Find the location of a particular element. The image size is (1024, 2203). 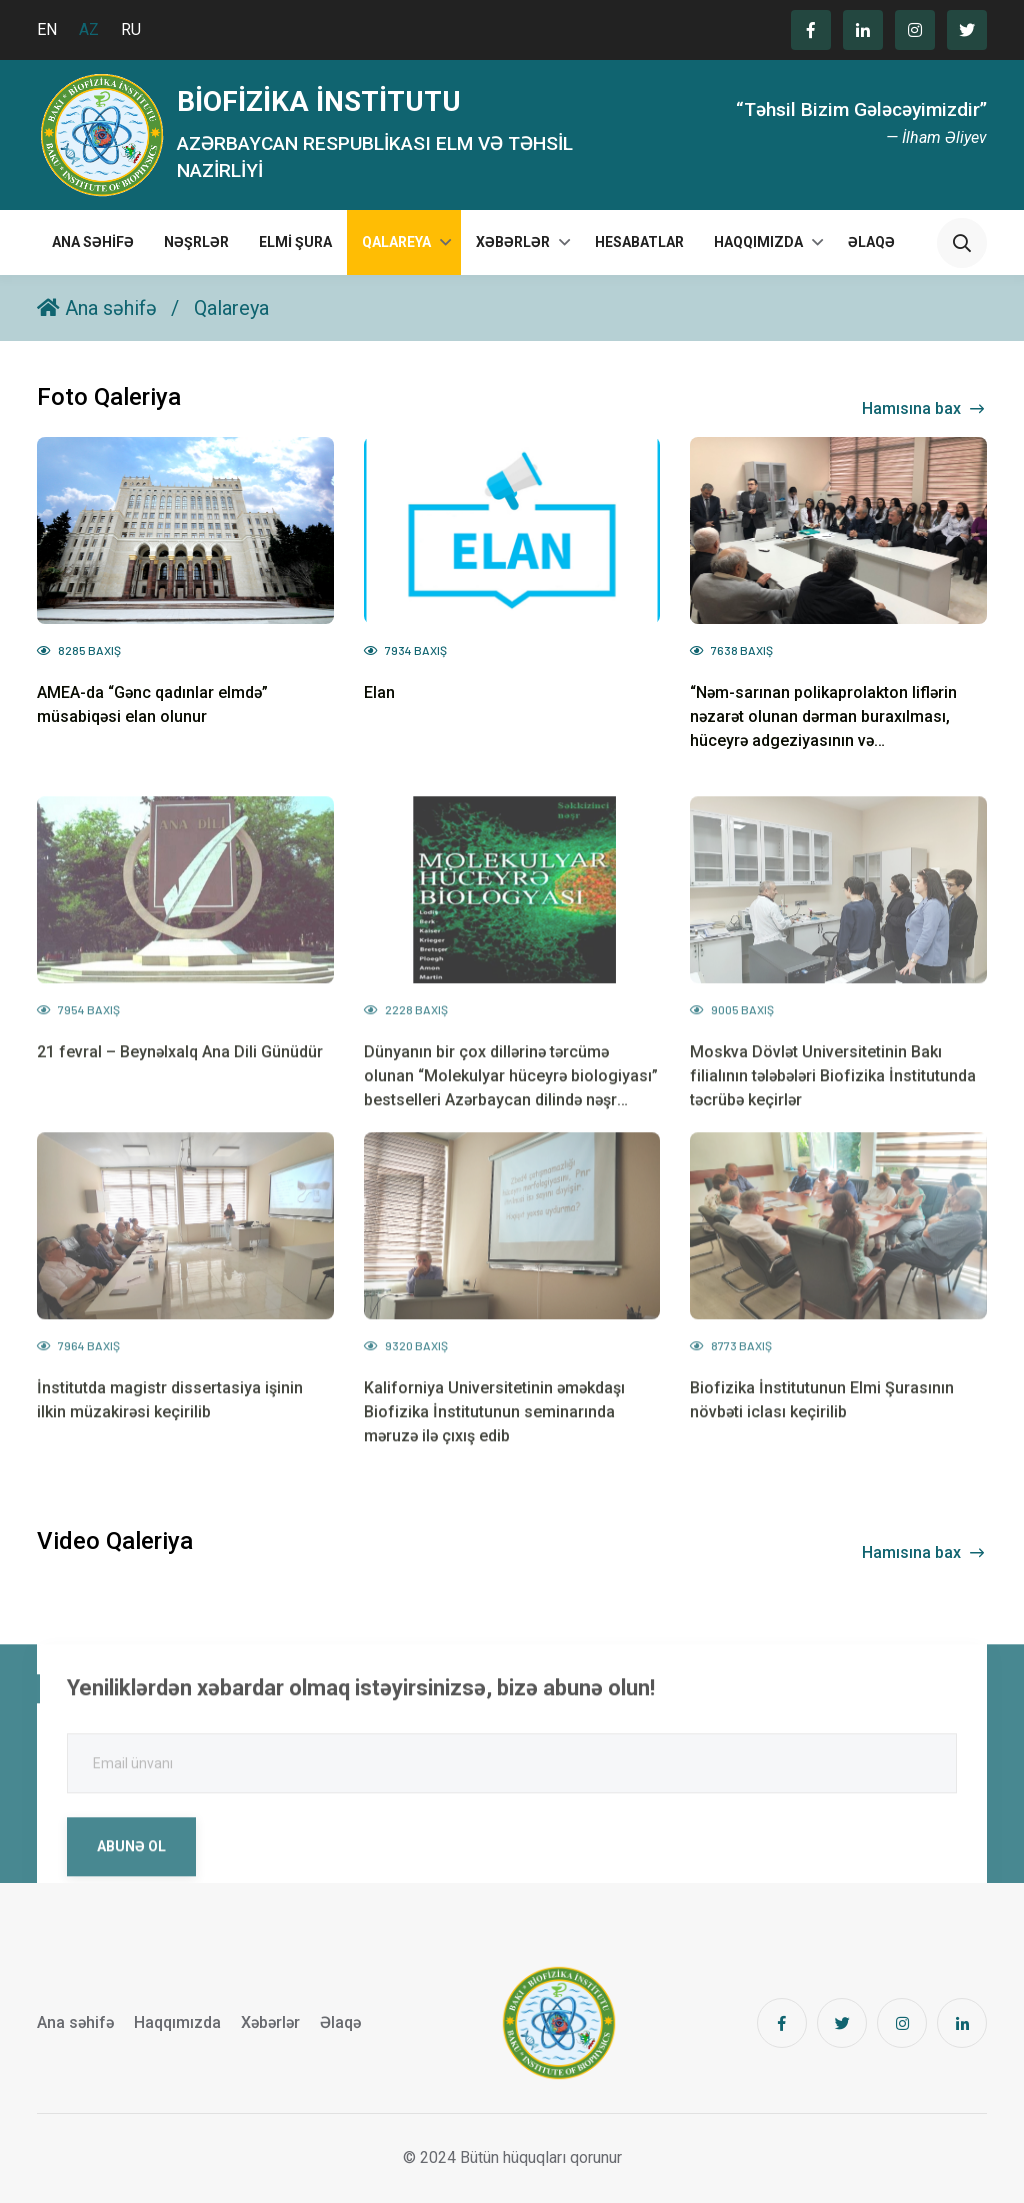

Qalareya is located at coordinates (396, 242).